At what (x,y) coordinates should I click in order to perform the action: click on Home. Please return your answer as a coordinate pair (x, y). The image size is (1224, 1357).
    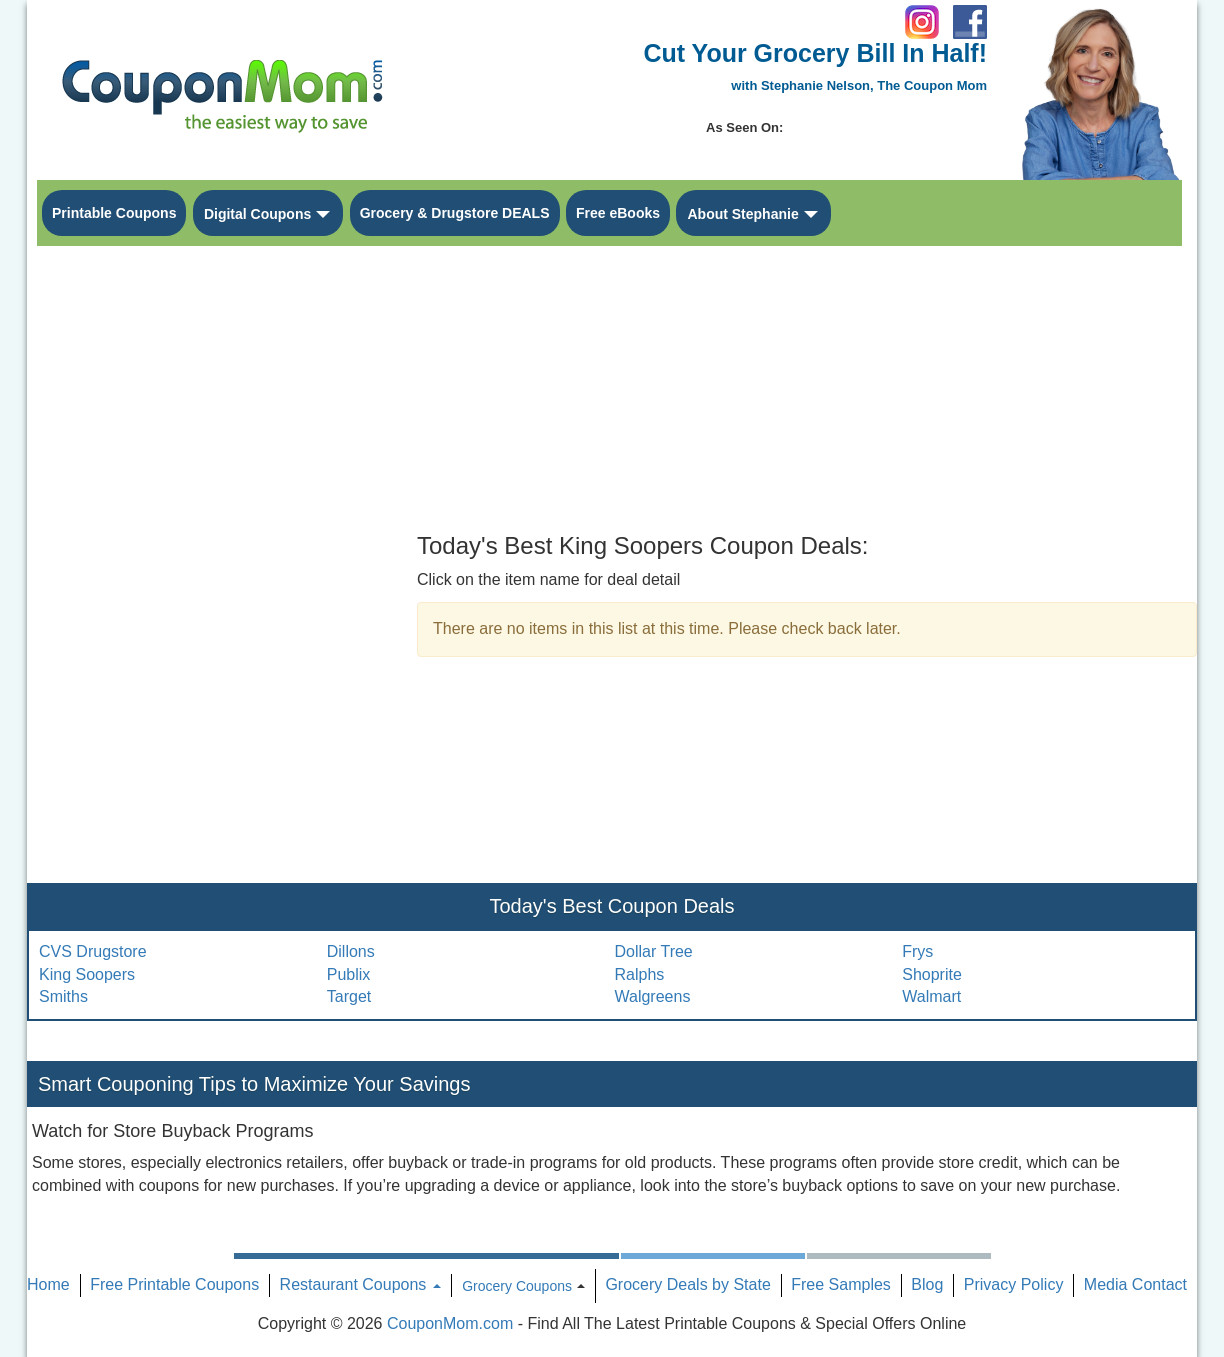
    Looking at the image, I should click on (48, 1284).